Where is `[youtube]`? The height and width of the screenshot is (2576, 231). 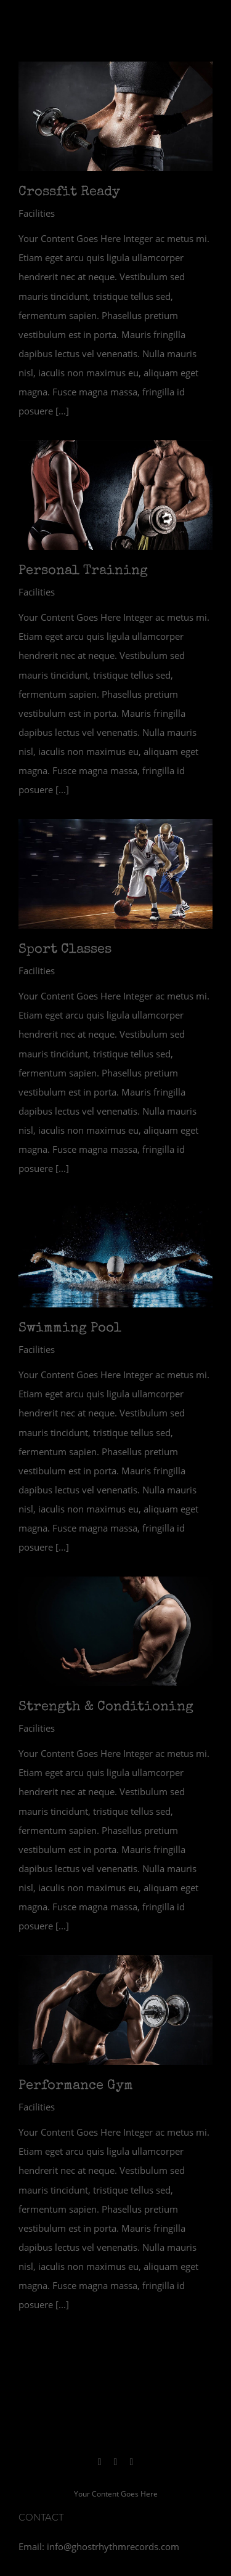 [youtube] is located at coordinates (131, 2462).